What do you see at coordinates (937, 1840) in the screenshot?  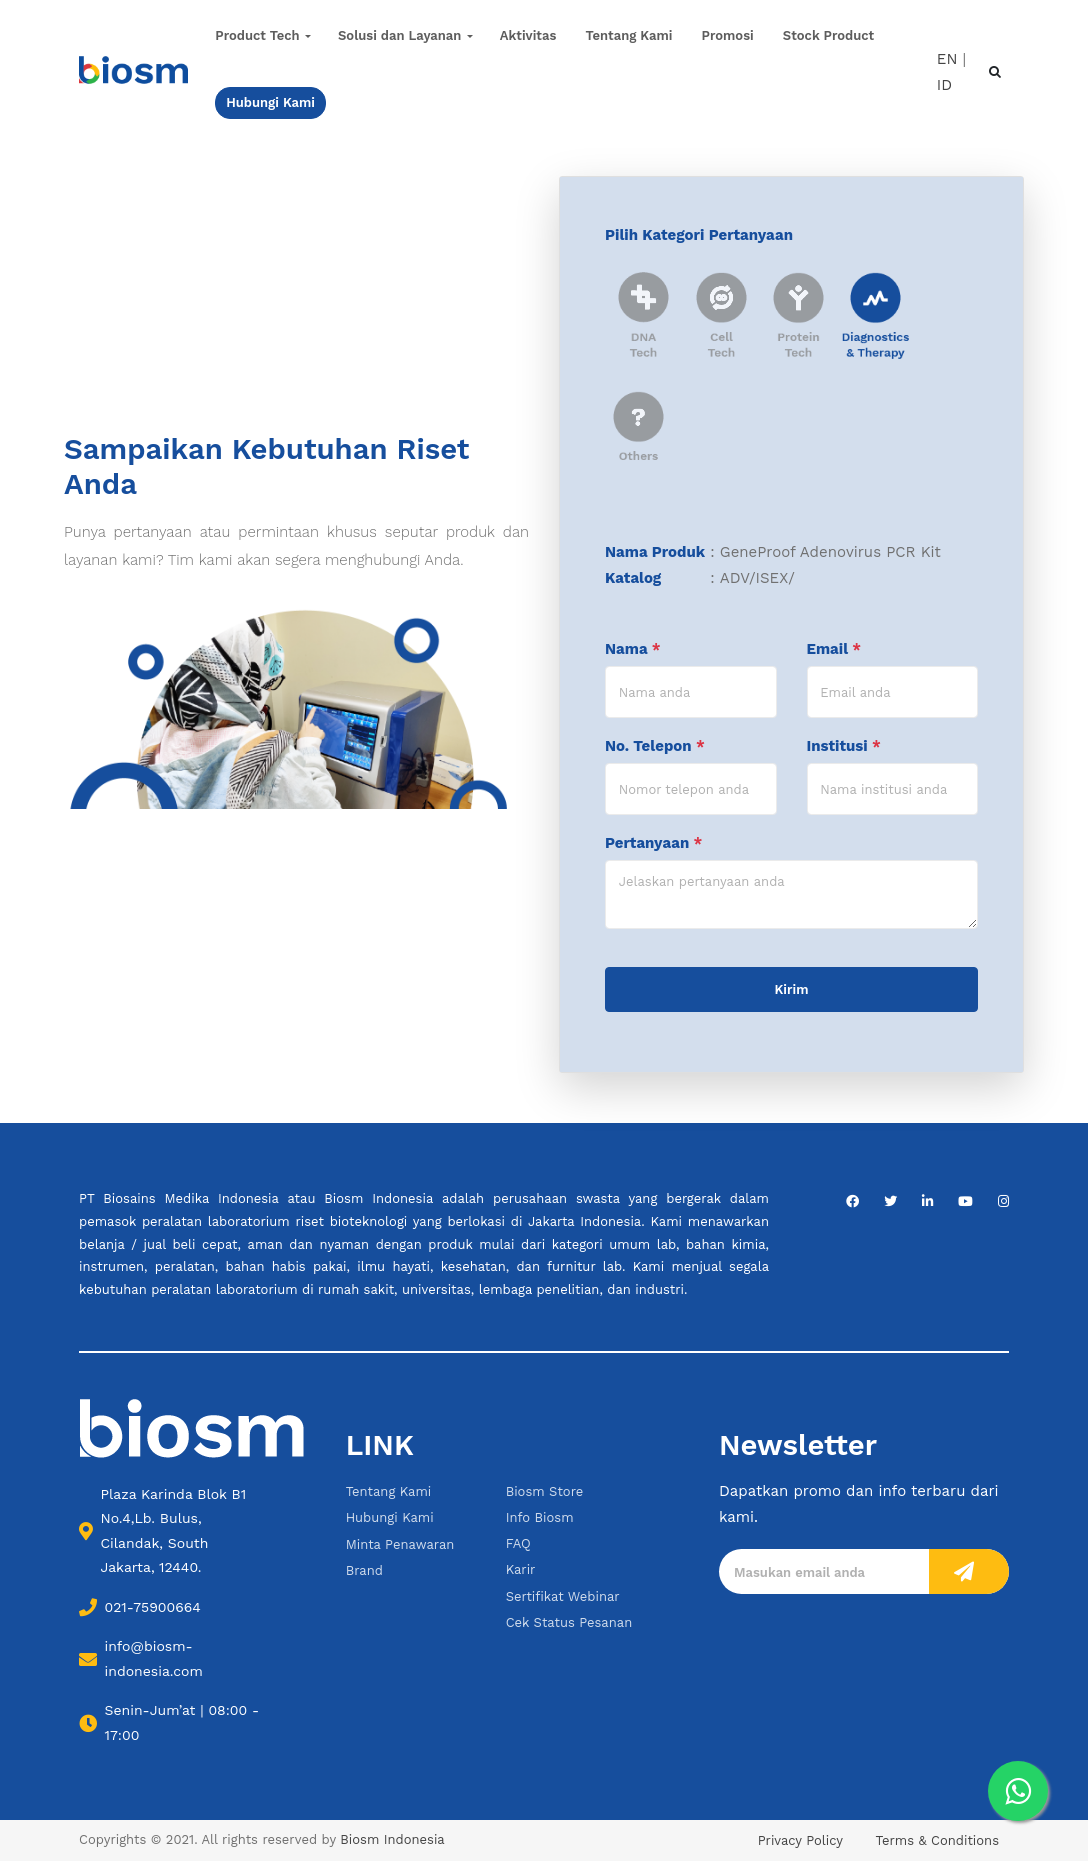 I see `Terms & Conditions` at bounding box center [937, 1840].